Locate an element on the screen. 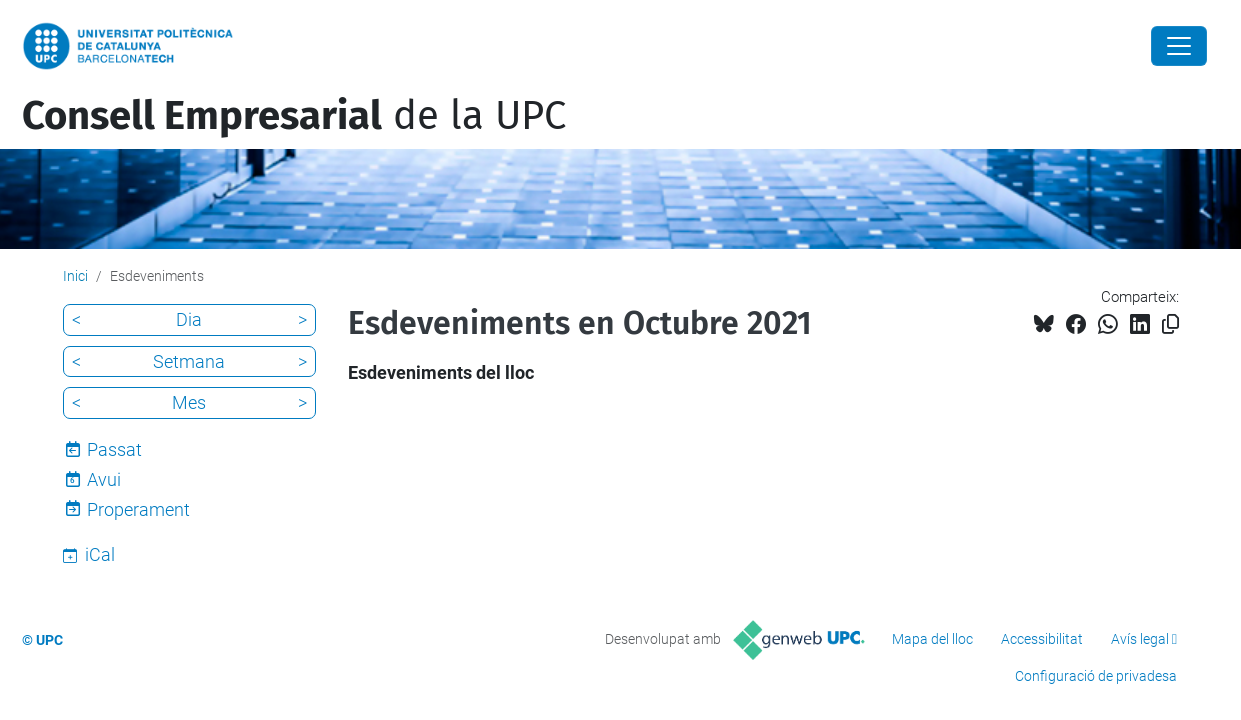 The width and height of the screenshot is (1241, 720). de la UPC is located at coordinates (294, 116).